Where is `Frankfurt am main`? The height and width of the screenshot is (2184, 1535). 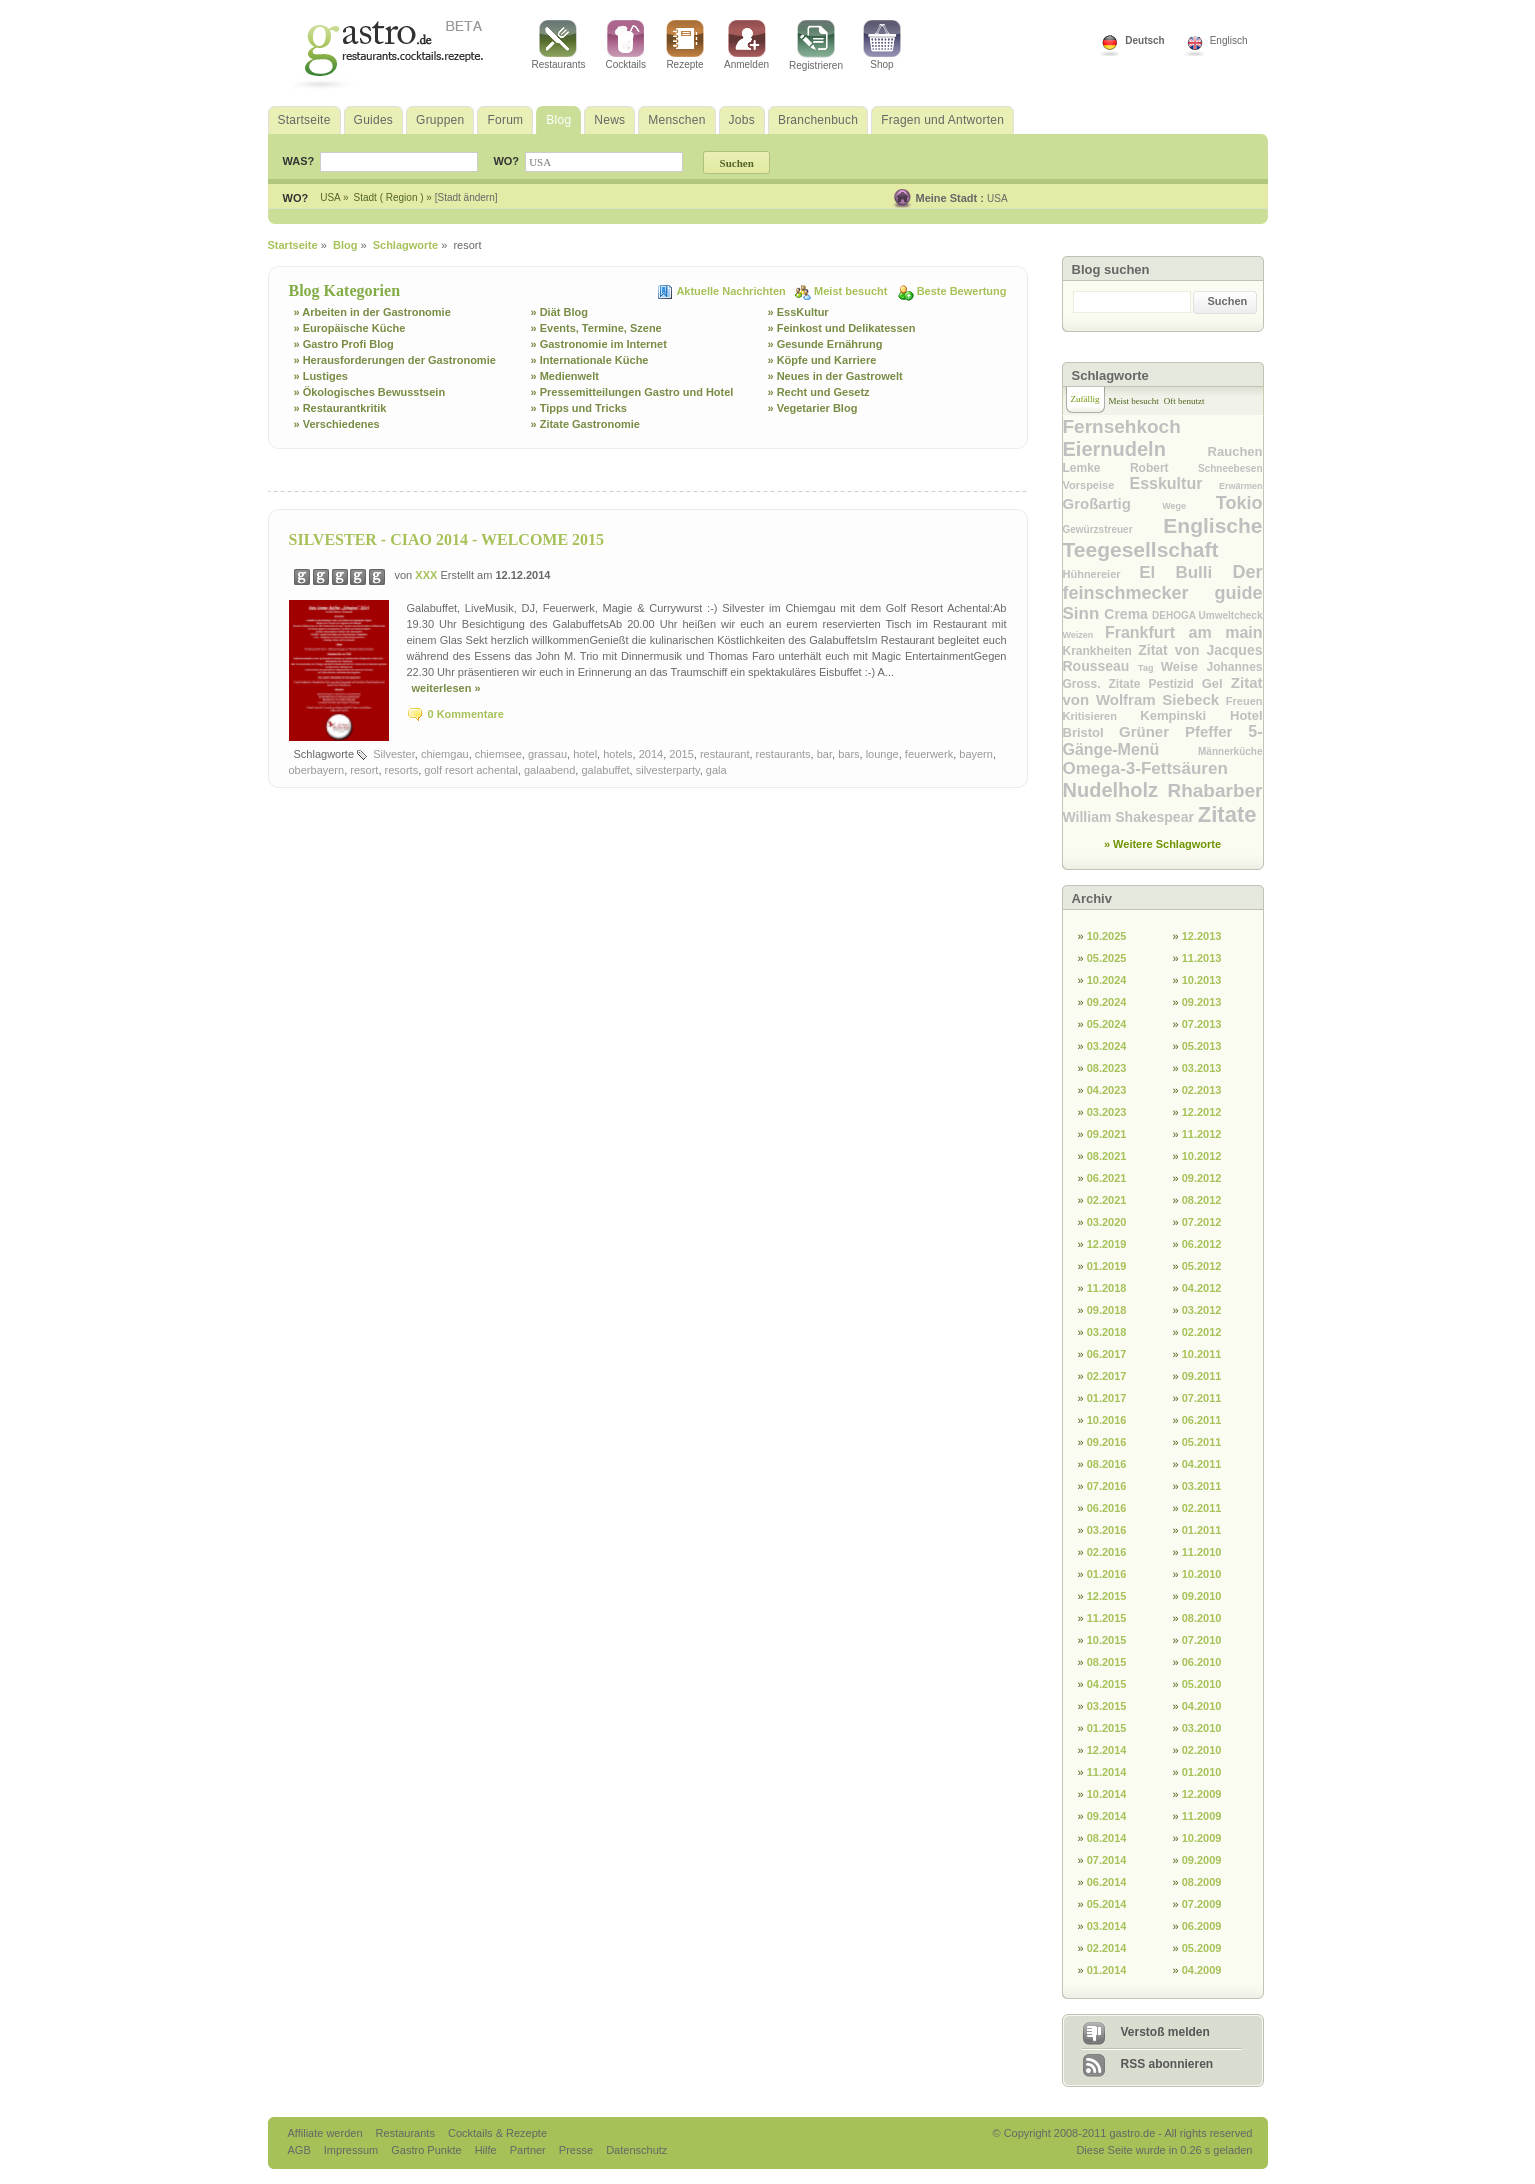 Frankfurt am main is located at coordinates (1184, 632).